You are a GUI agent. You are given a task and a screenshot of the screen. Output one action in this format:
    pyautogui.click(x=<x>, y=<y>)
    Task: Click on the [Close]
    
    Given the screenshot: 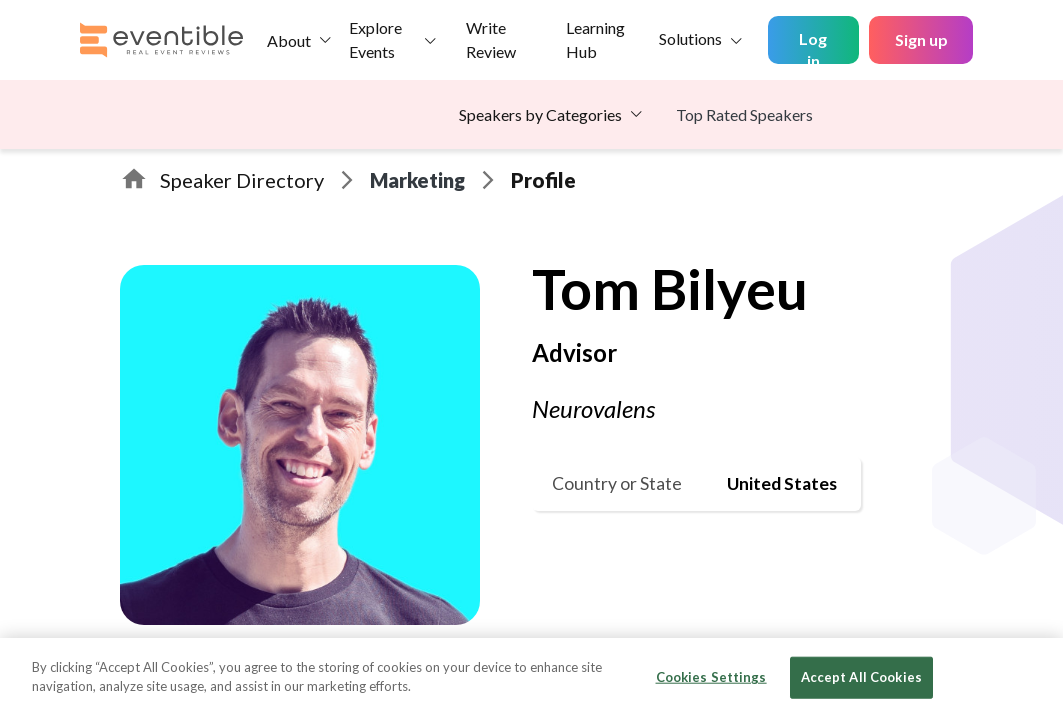 What is the action you would take?
    pyautogui.click(x=1031, y=677)
    